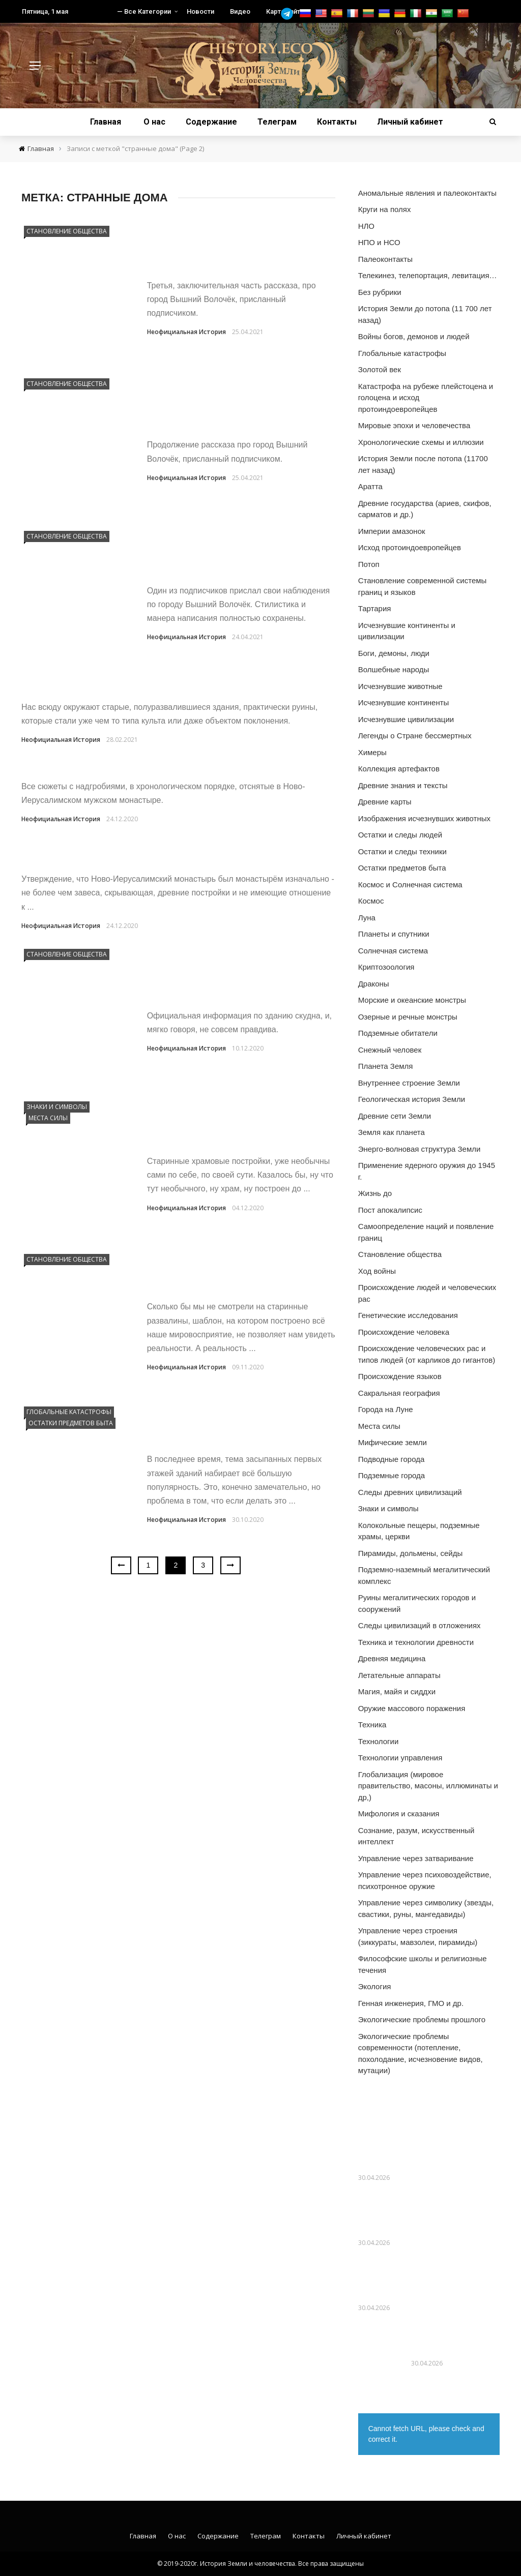 This screenshot has height=2576, width=521. I want to click on Техника, so click(372, 1724).